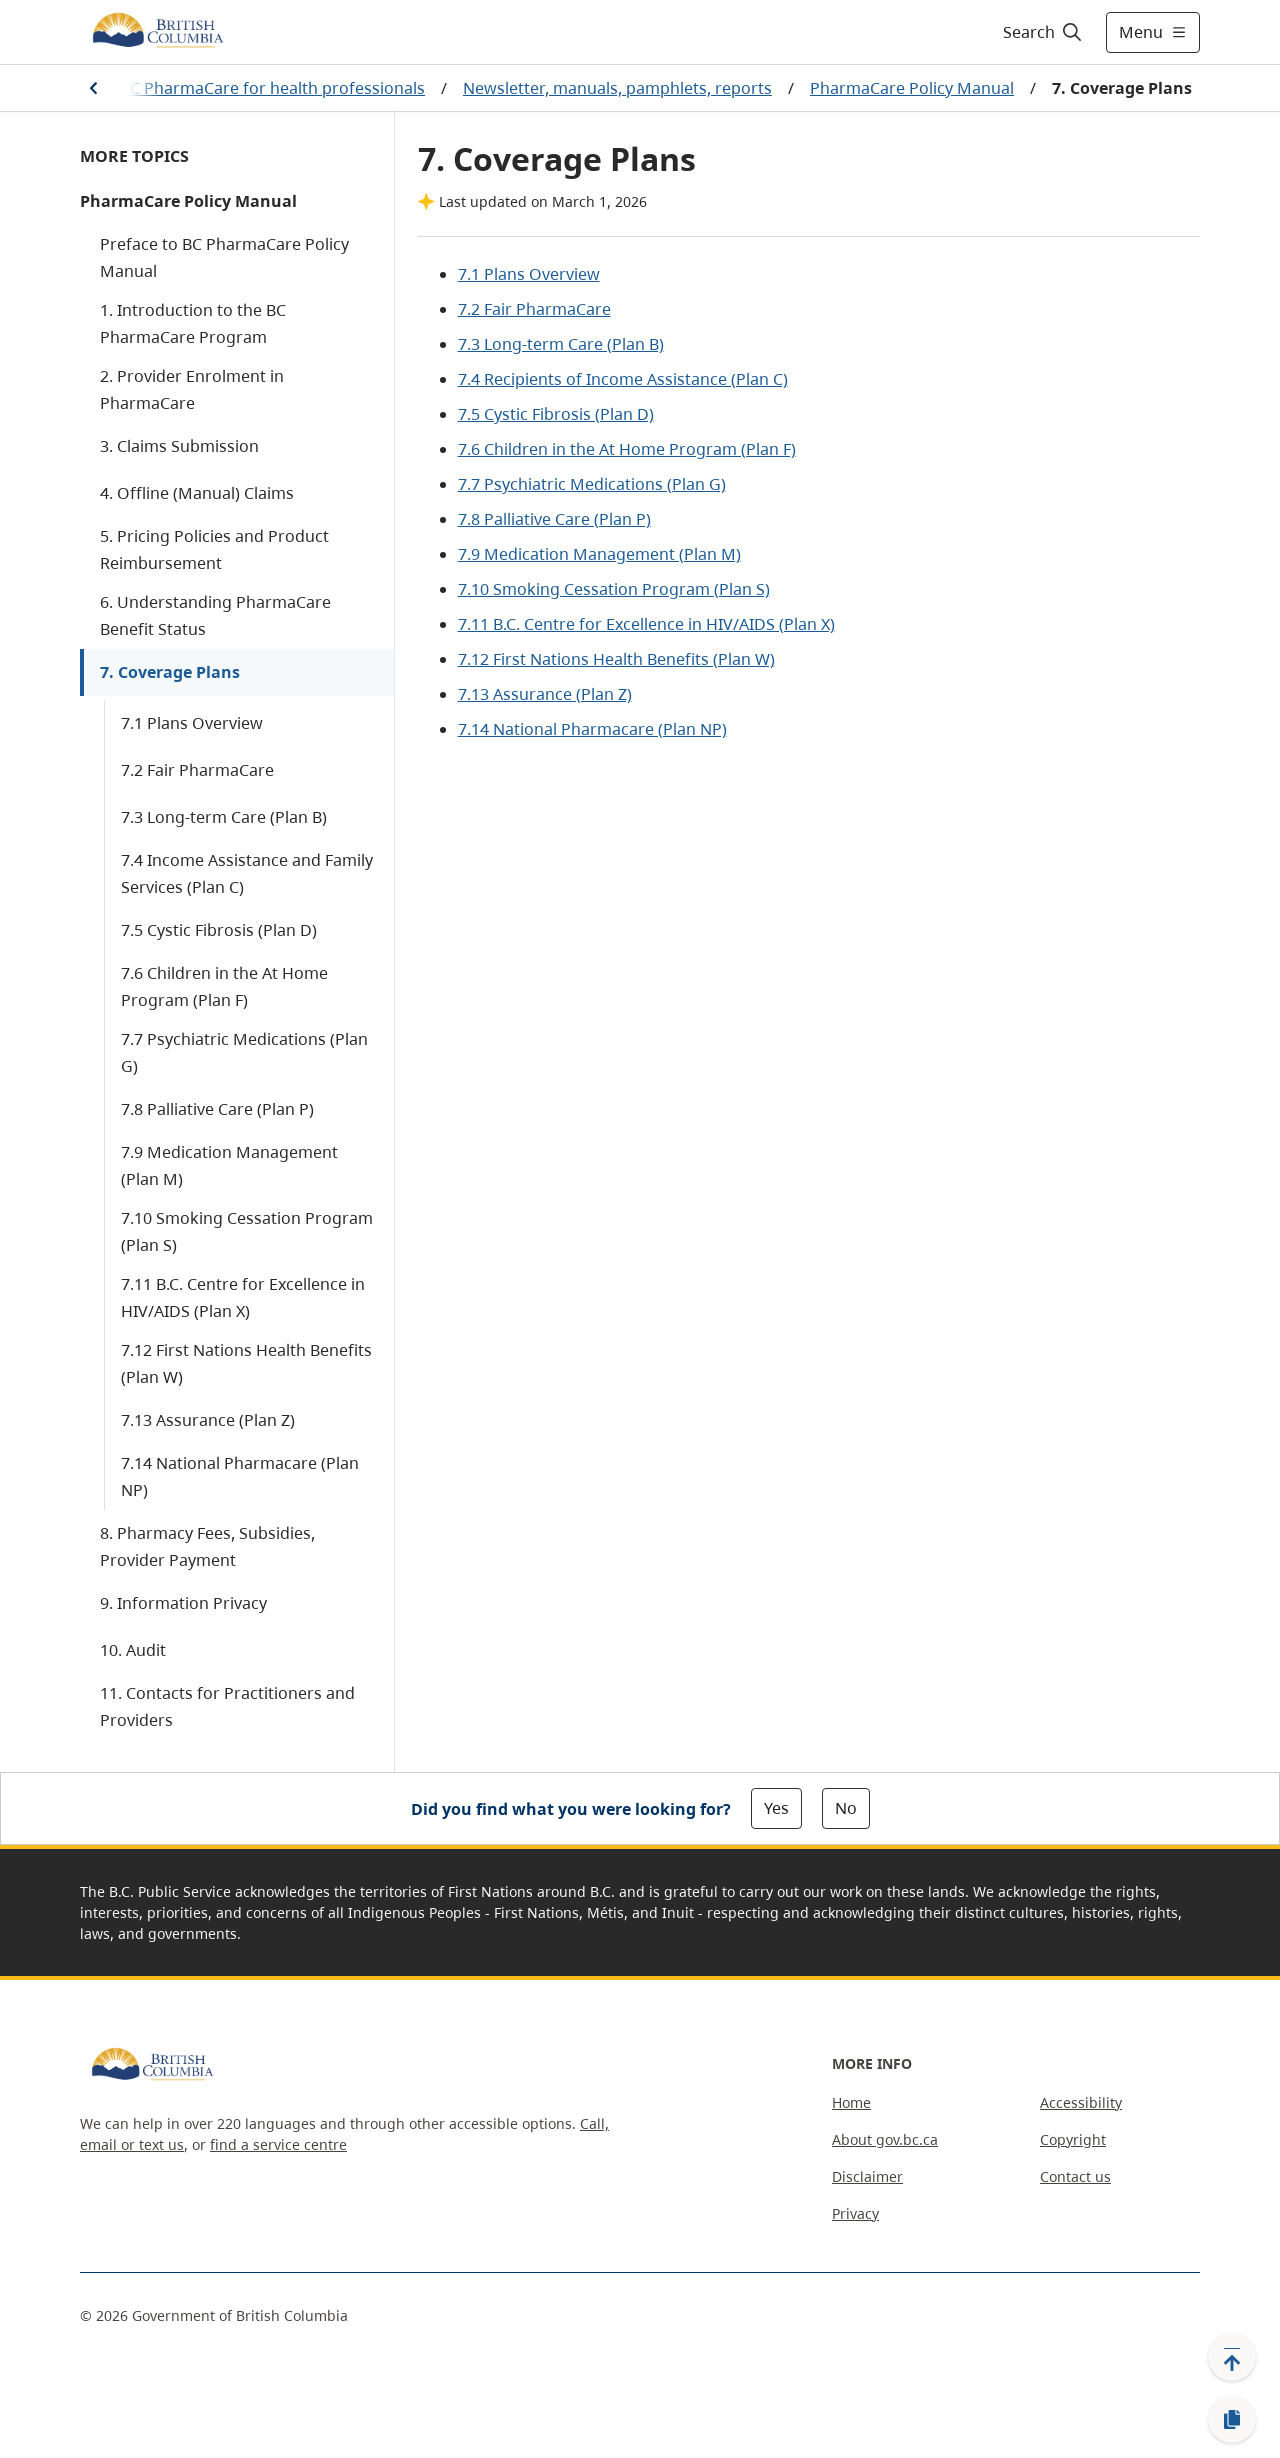  What do you see at coordinates (912, 88) in the screenshot?
I see `PharmaCare Policy Manual` at bounding box center [912, 88].